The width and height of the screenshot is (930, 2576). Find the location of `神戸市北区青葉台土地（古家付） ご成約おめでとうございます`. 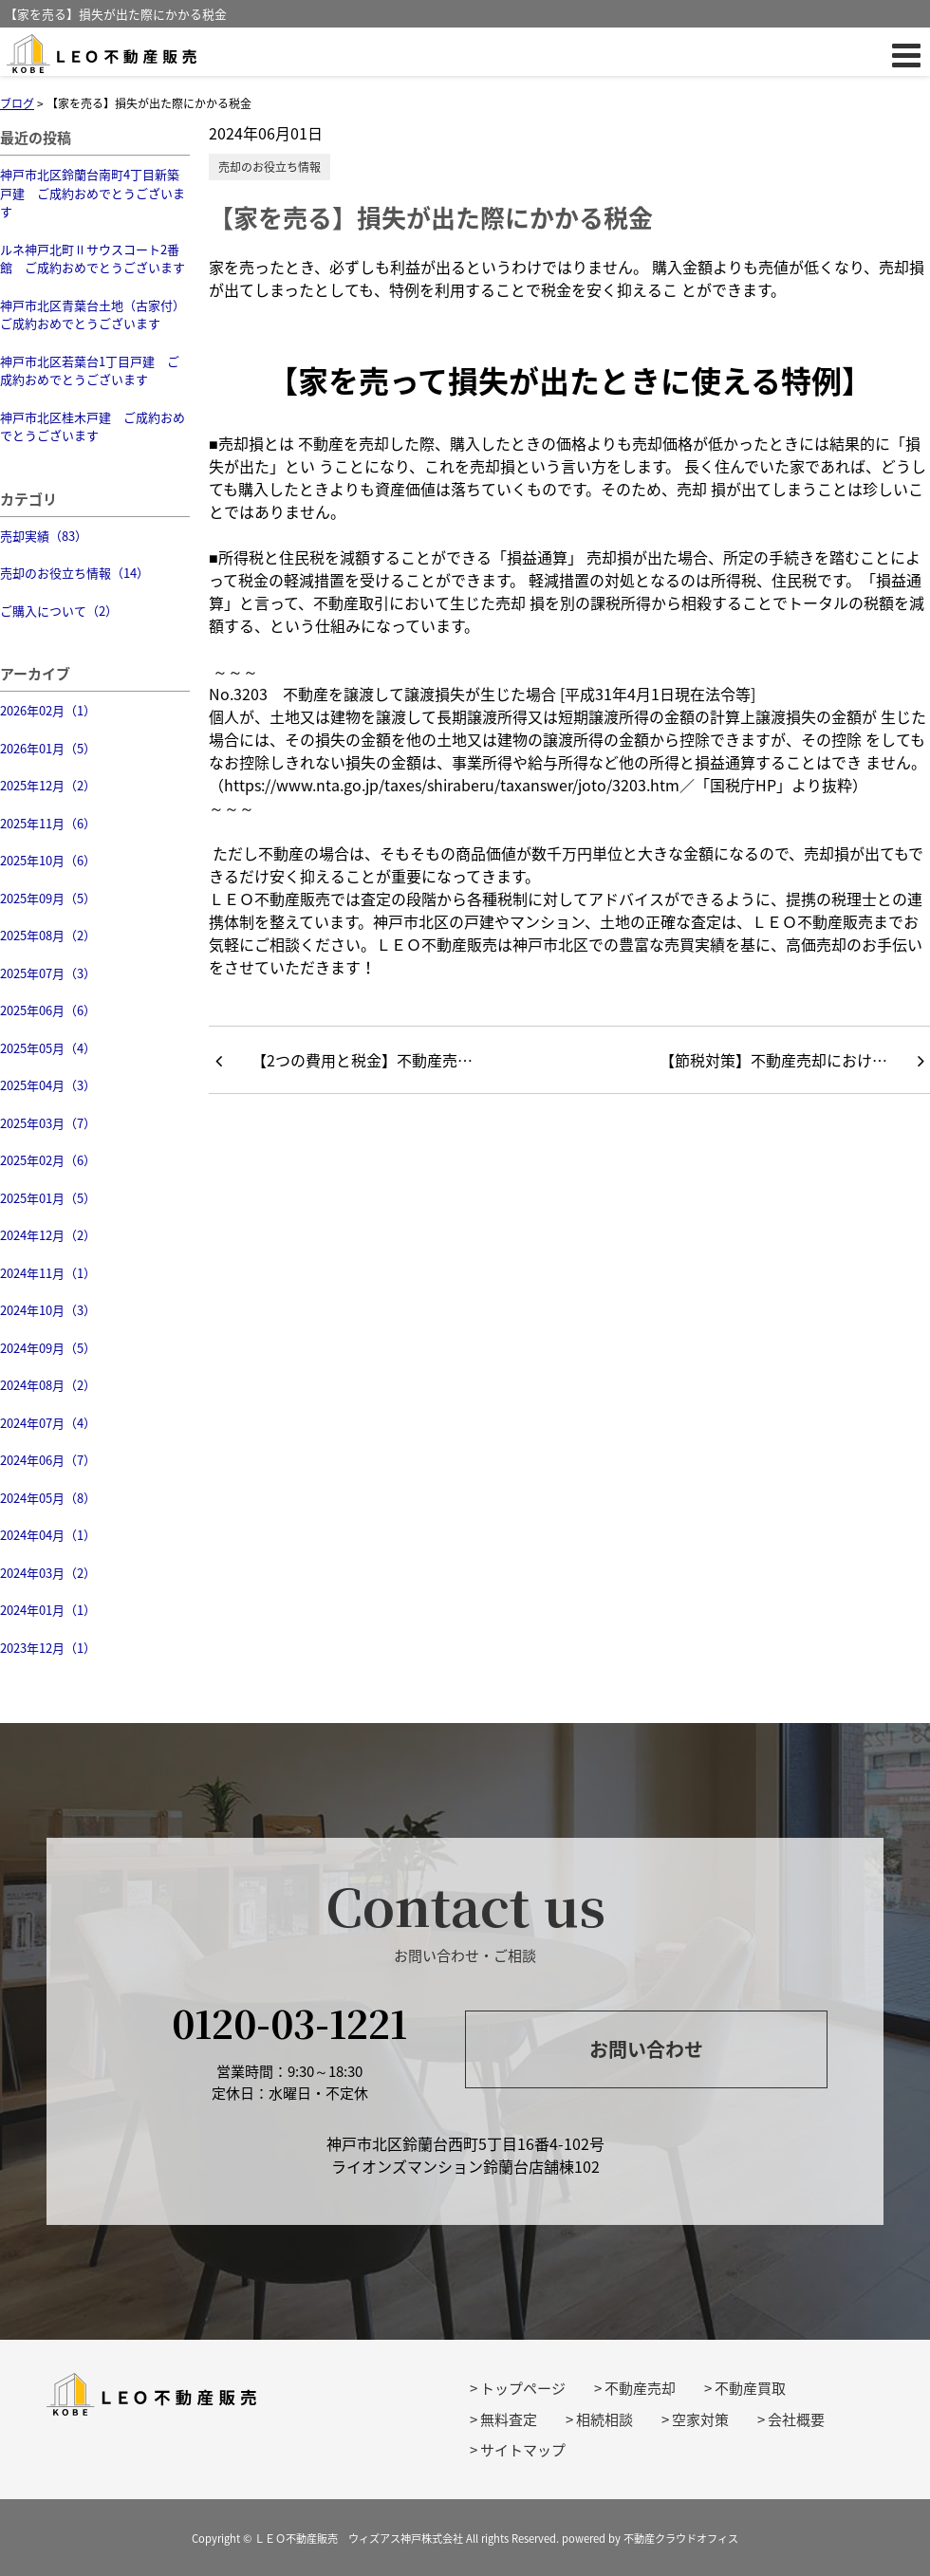

神戸市北区青葉台土地（古家付） ご成約おめでとうございます is located at coordinates (95, 314).